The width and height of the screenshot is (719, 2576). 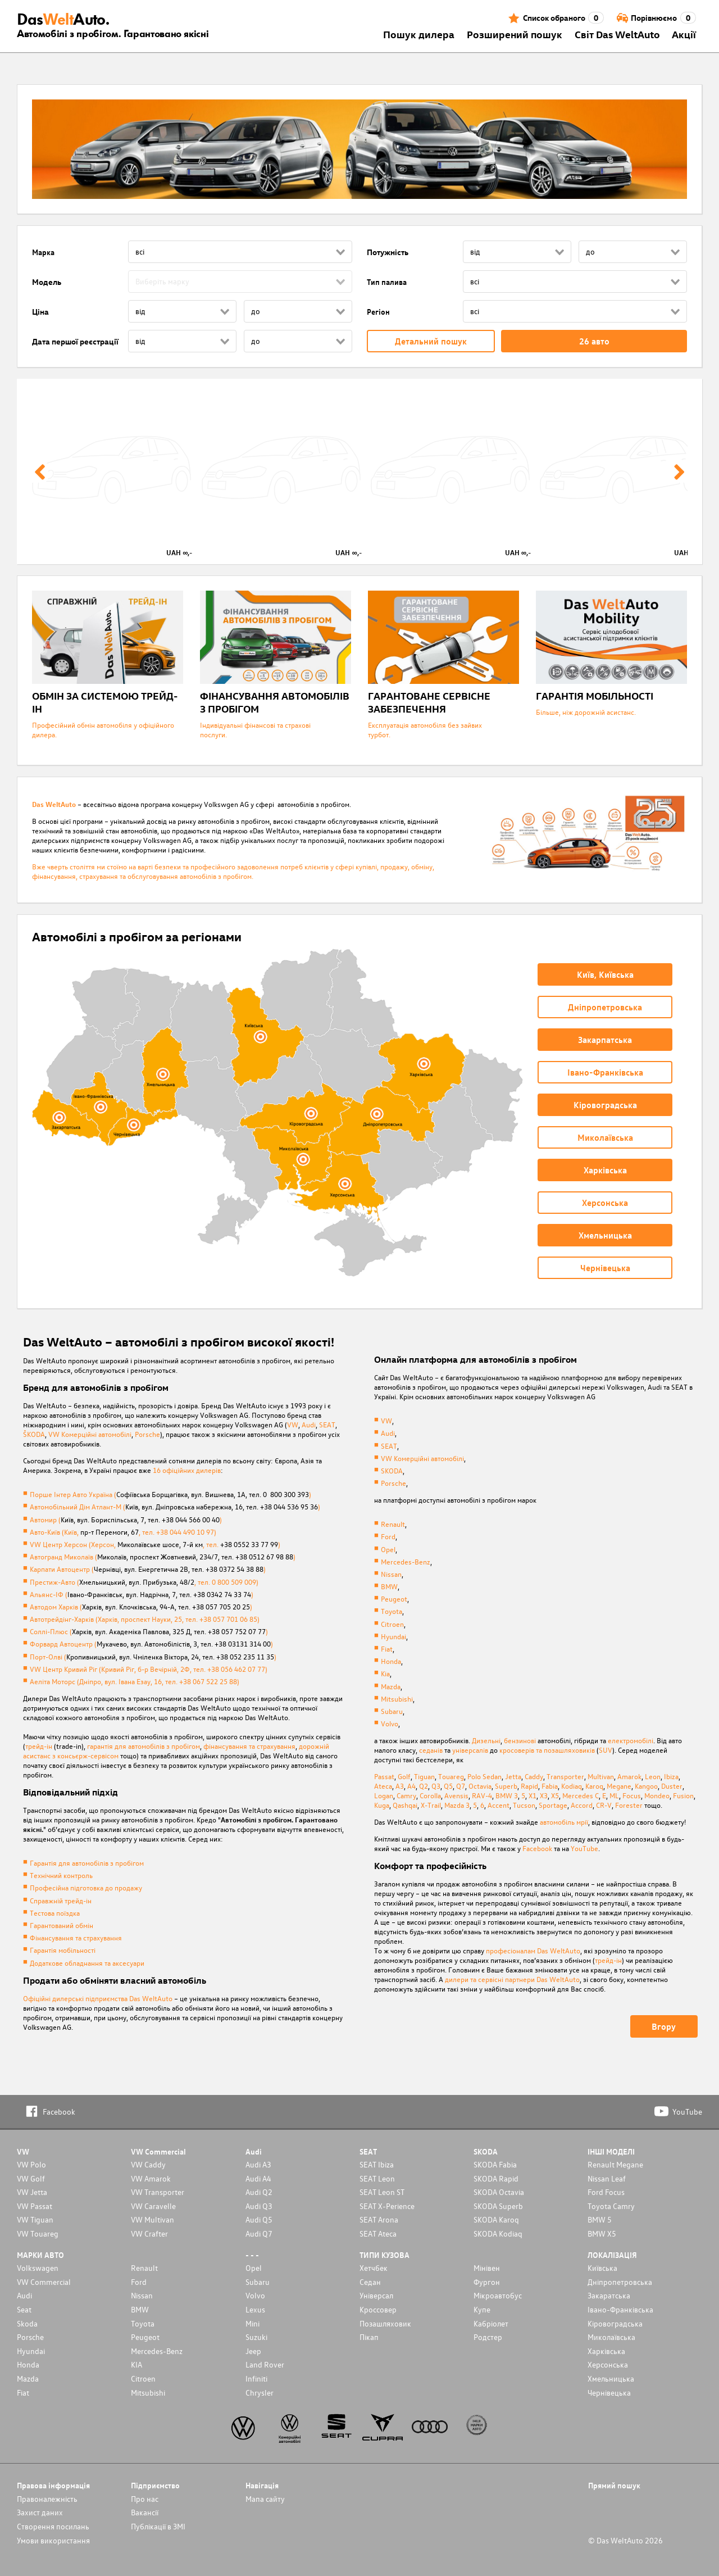 What do you see at coordinates (617, 34) in the screenshot?
I see `Світ Das WeltAuto` at bounding box center [617, 34].